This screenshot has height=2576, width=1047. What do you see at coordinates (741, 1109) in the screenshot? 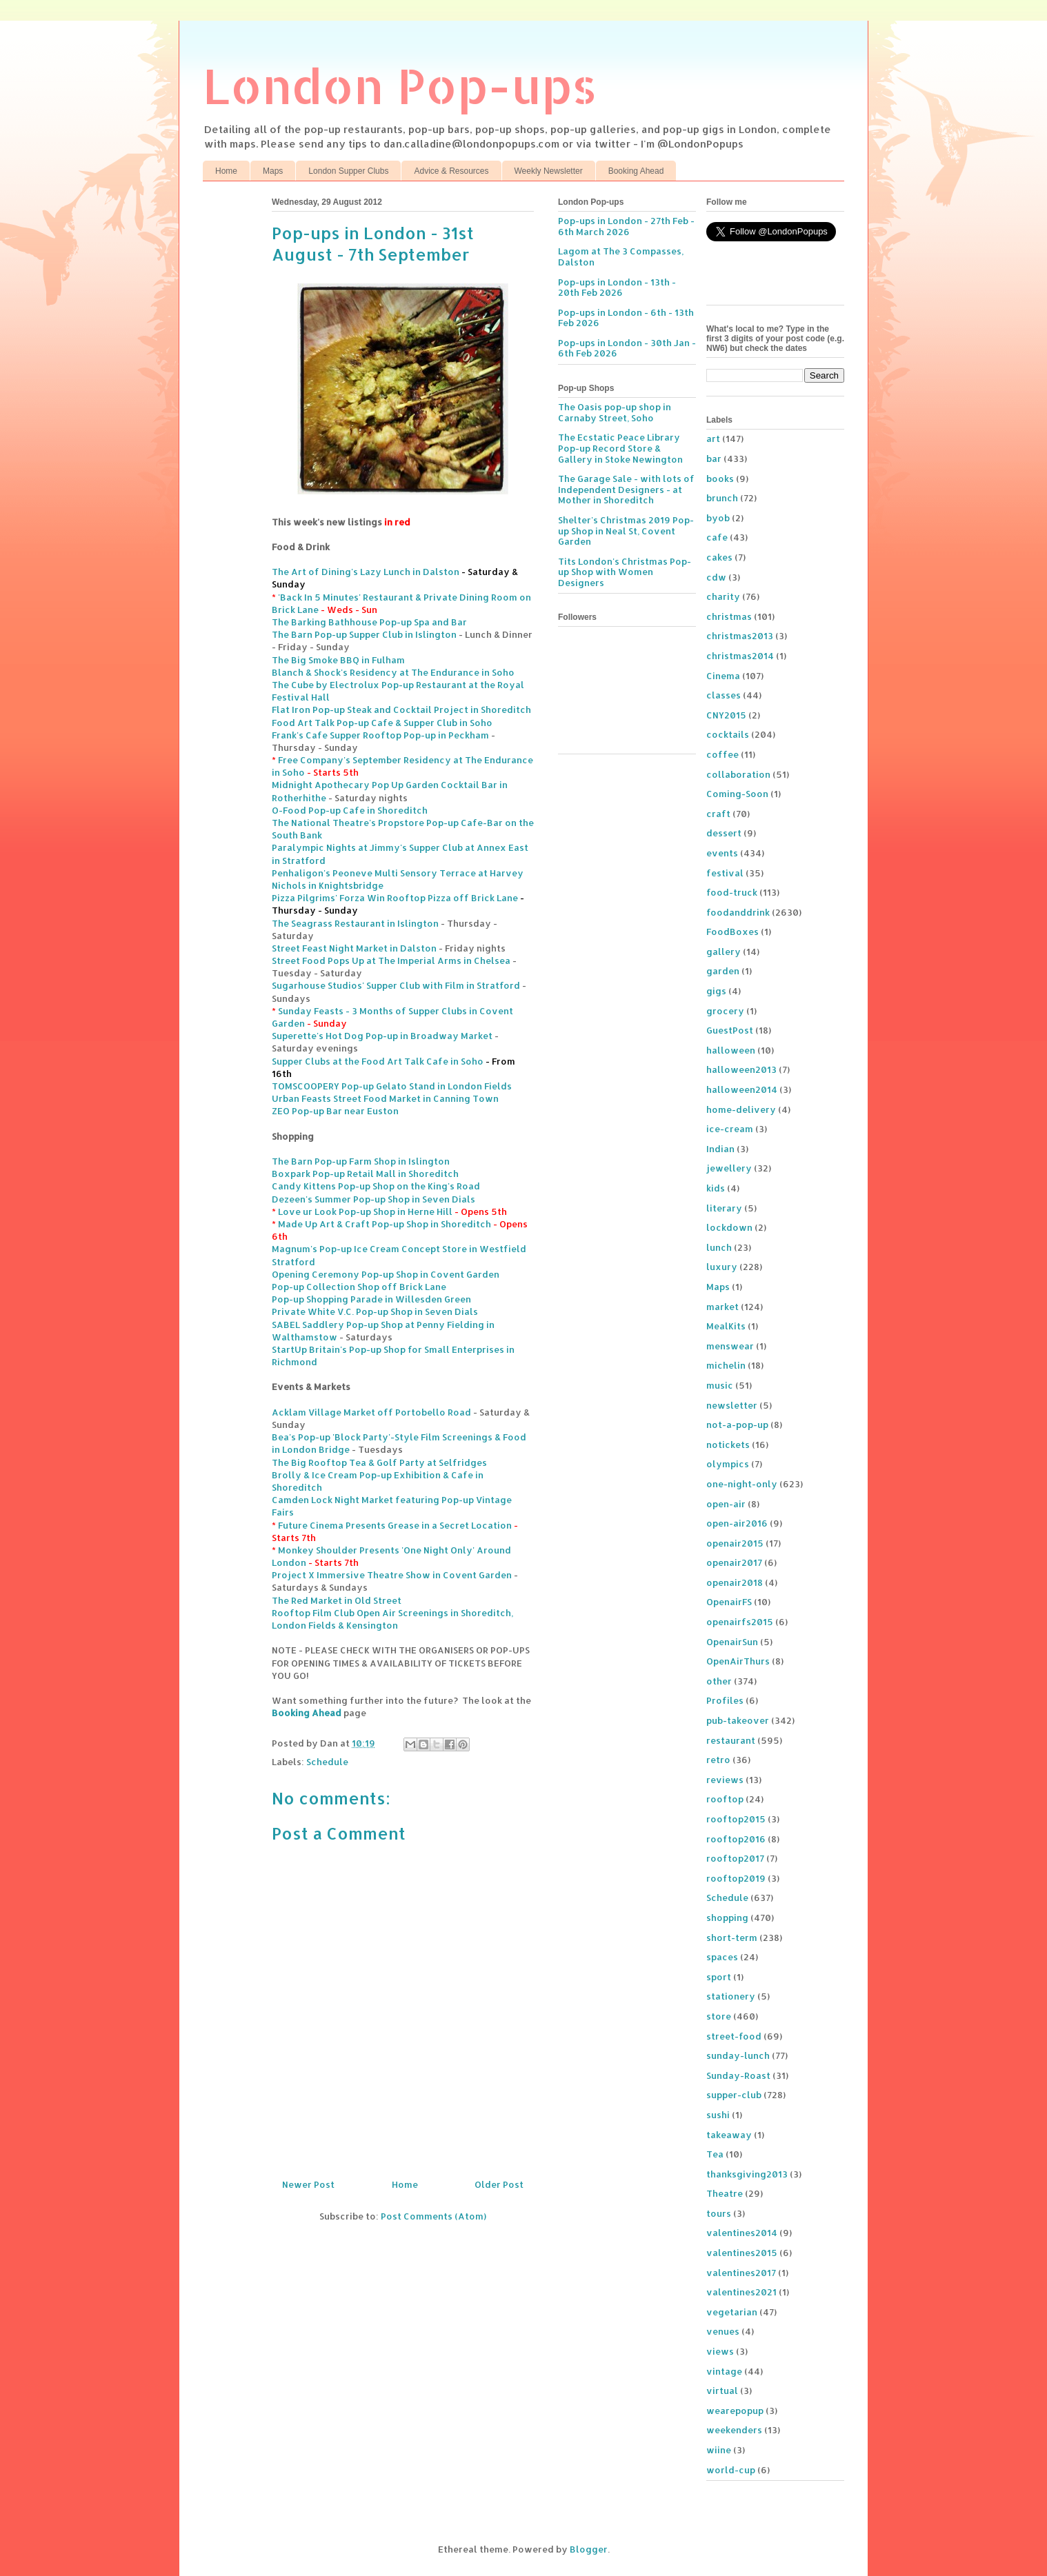
I see `home-delivery` at bounding box center [741, 1109].